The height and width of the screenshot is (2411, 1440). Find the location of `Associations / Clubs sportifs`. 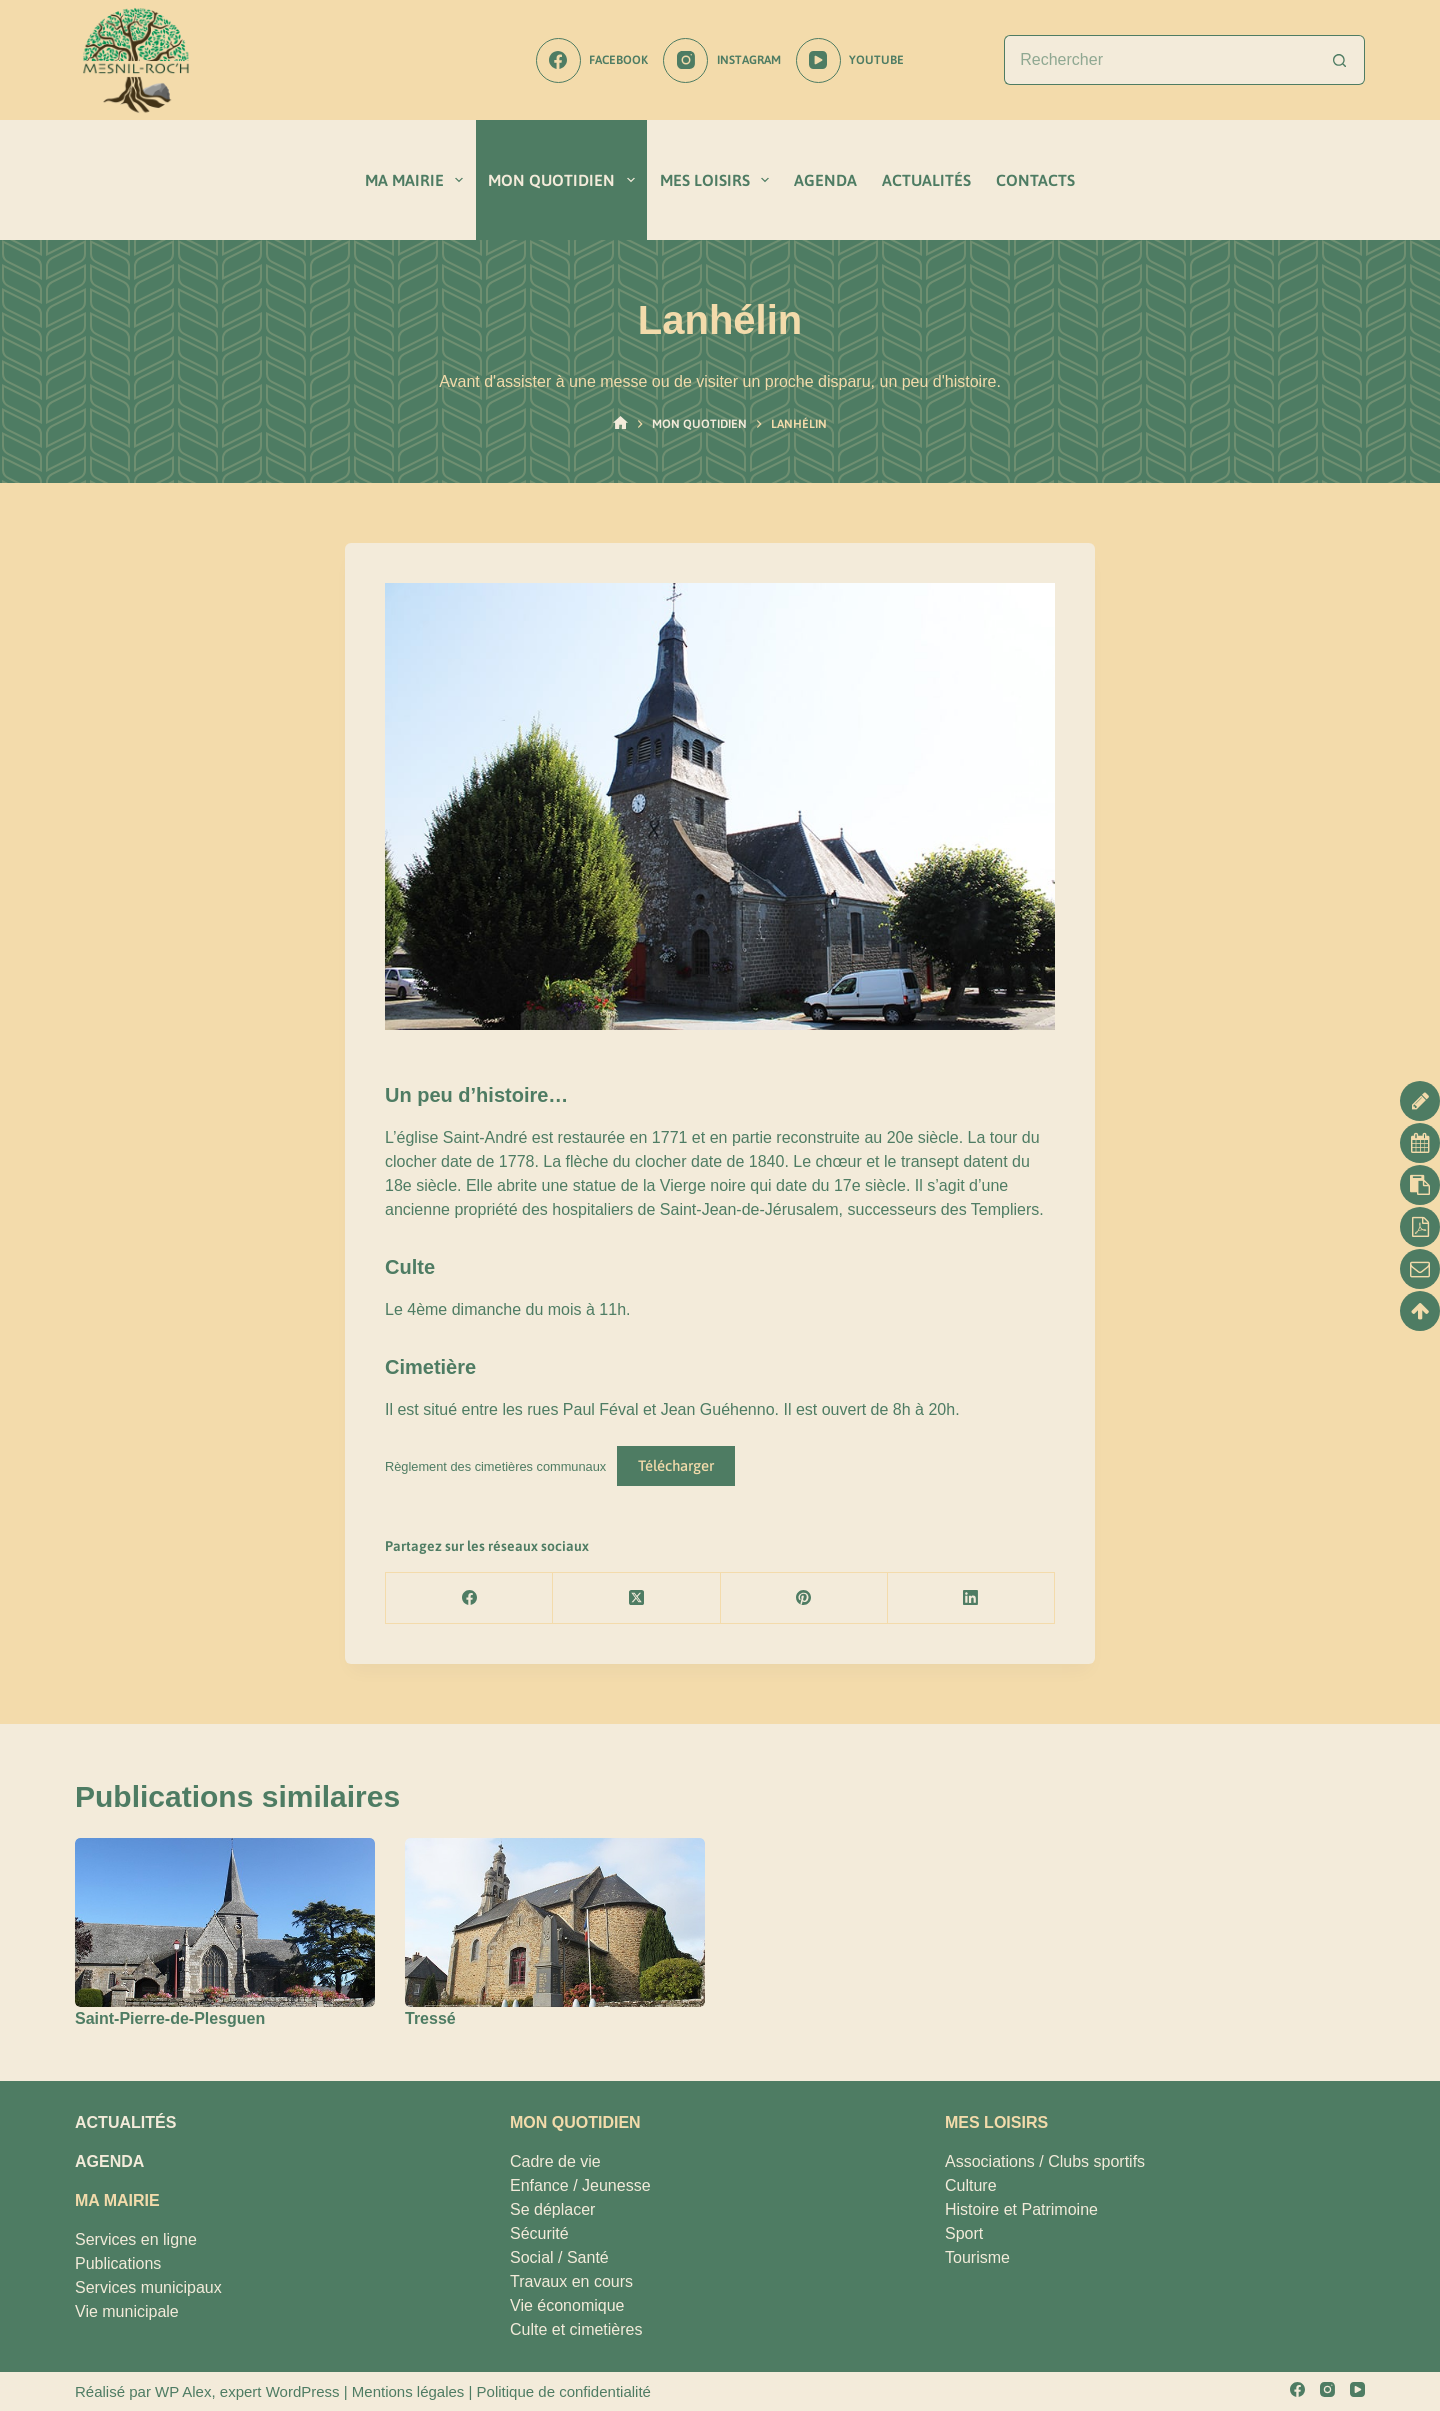

Associations / Clubs sportifs is located at coordinates (1045, 2161).